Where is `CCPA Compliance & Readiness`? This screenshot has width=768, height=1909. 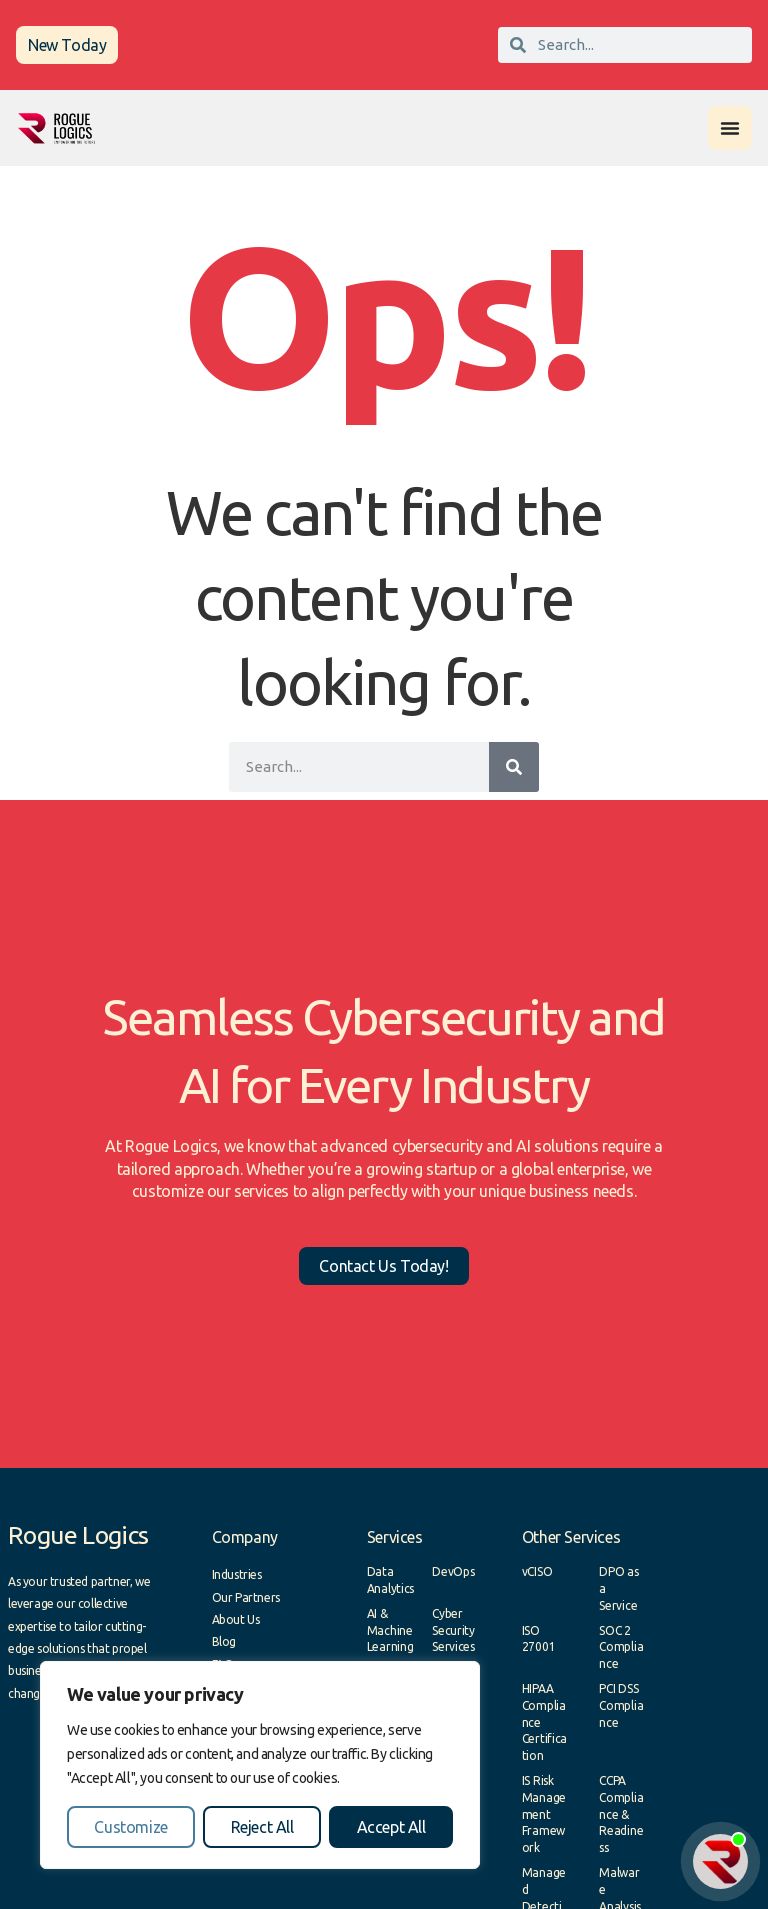
CCPA Compliance & Readiness is located at coordinates (621, 1814).